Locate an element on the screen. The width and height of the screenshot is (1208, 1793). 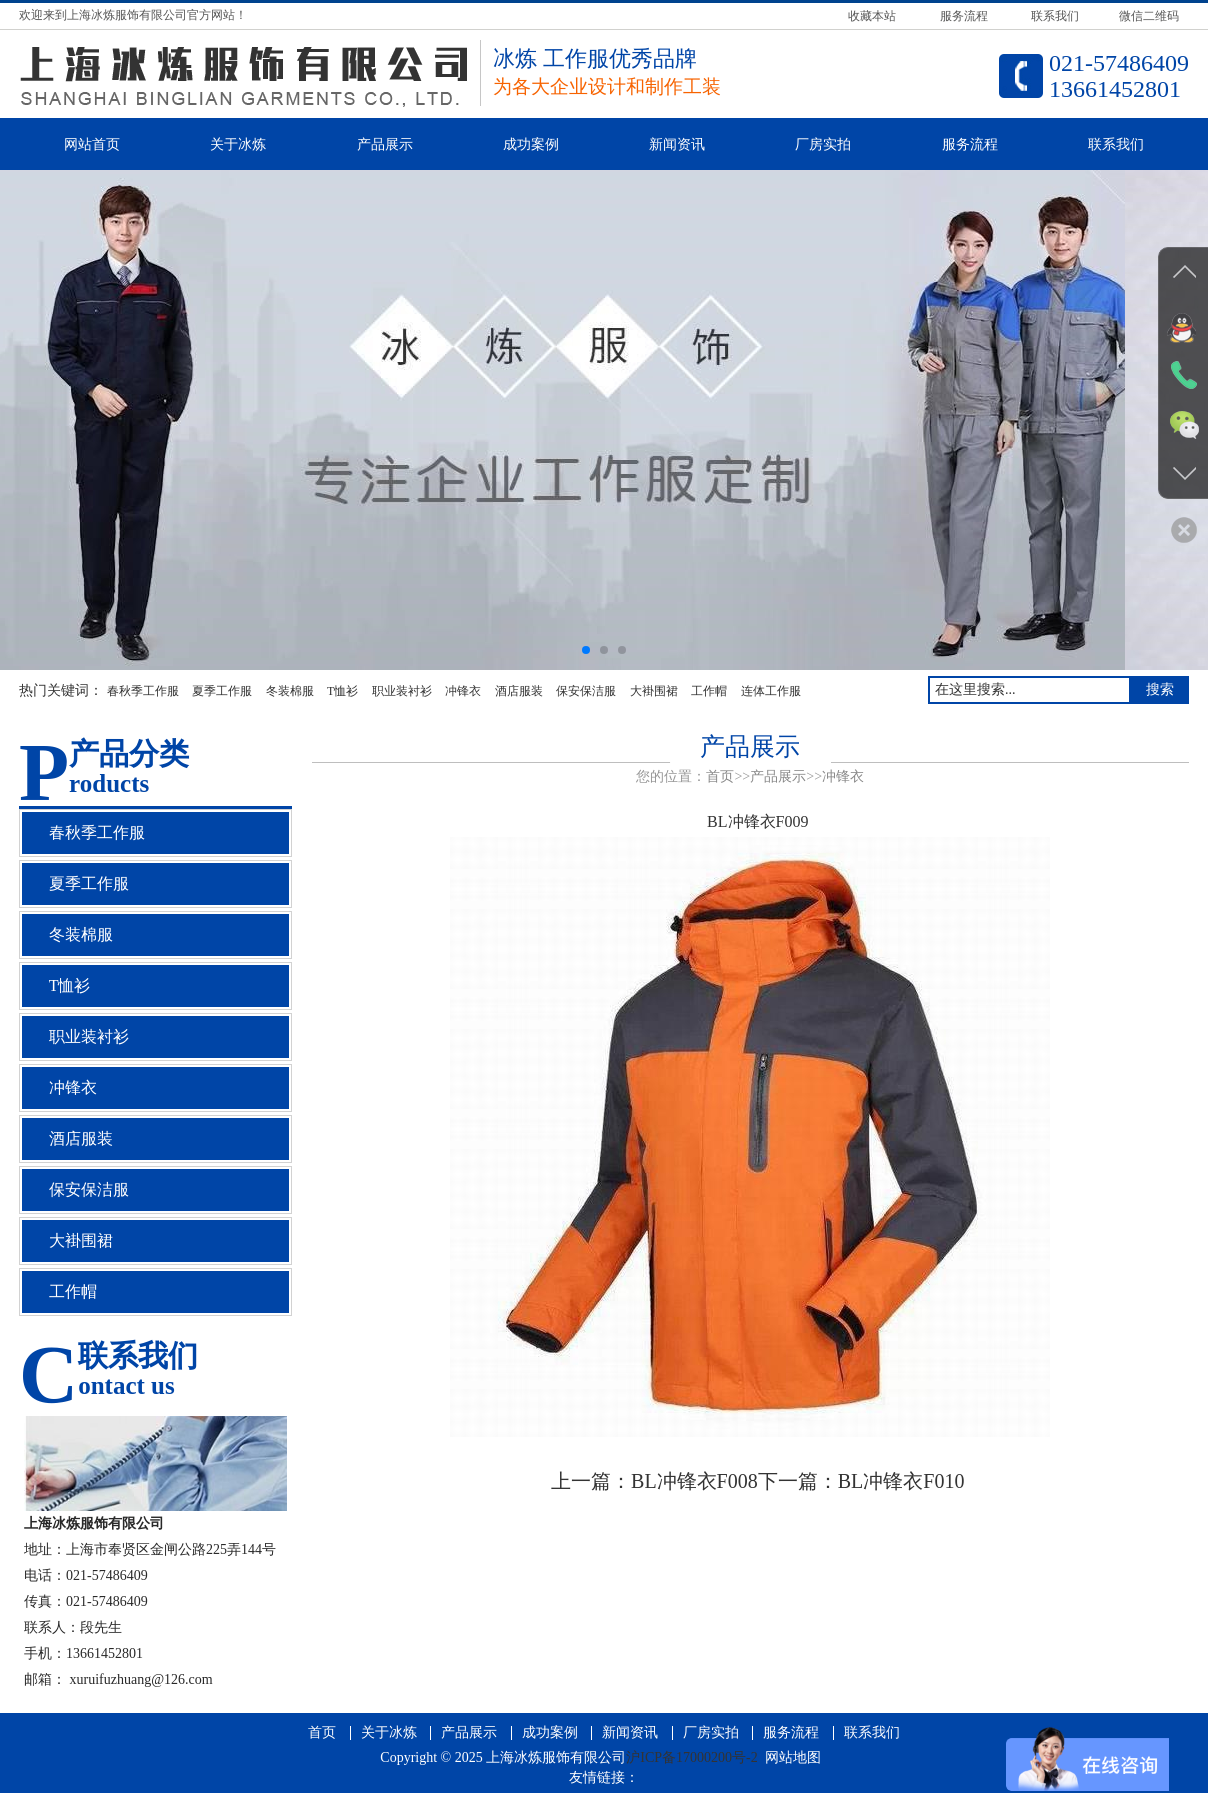
连体工作服 is located at coordinates (771, 691).